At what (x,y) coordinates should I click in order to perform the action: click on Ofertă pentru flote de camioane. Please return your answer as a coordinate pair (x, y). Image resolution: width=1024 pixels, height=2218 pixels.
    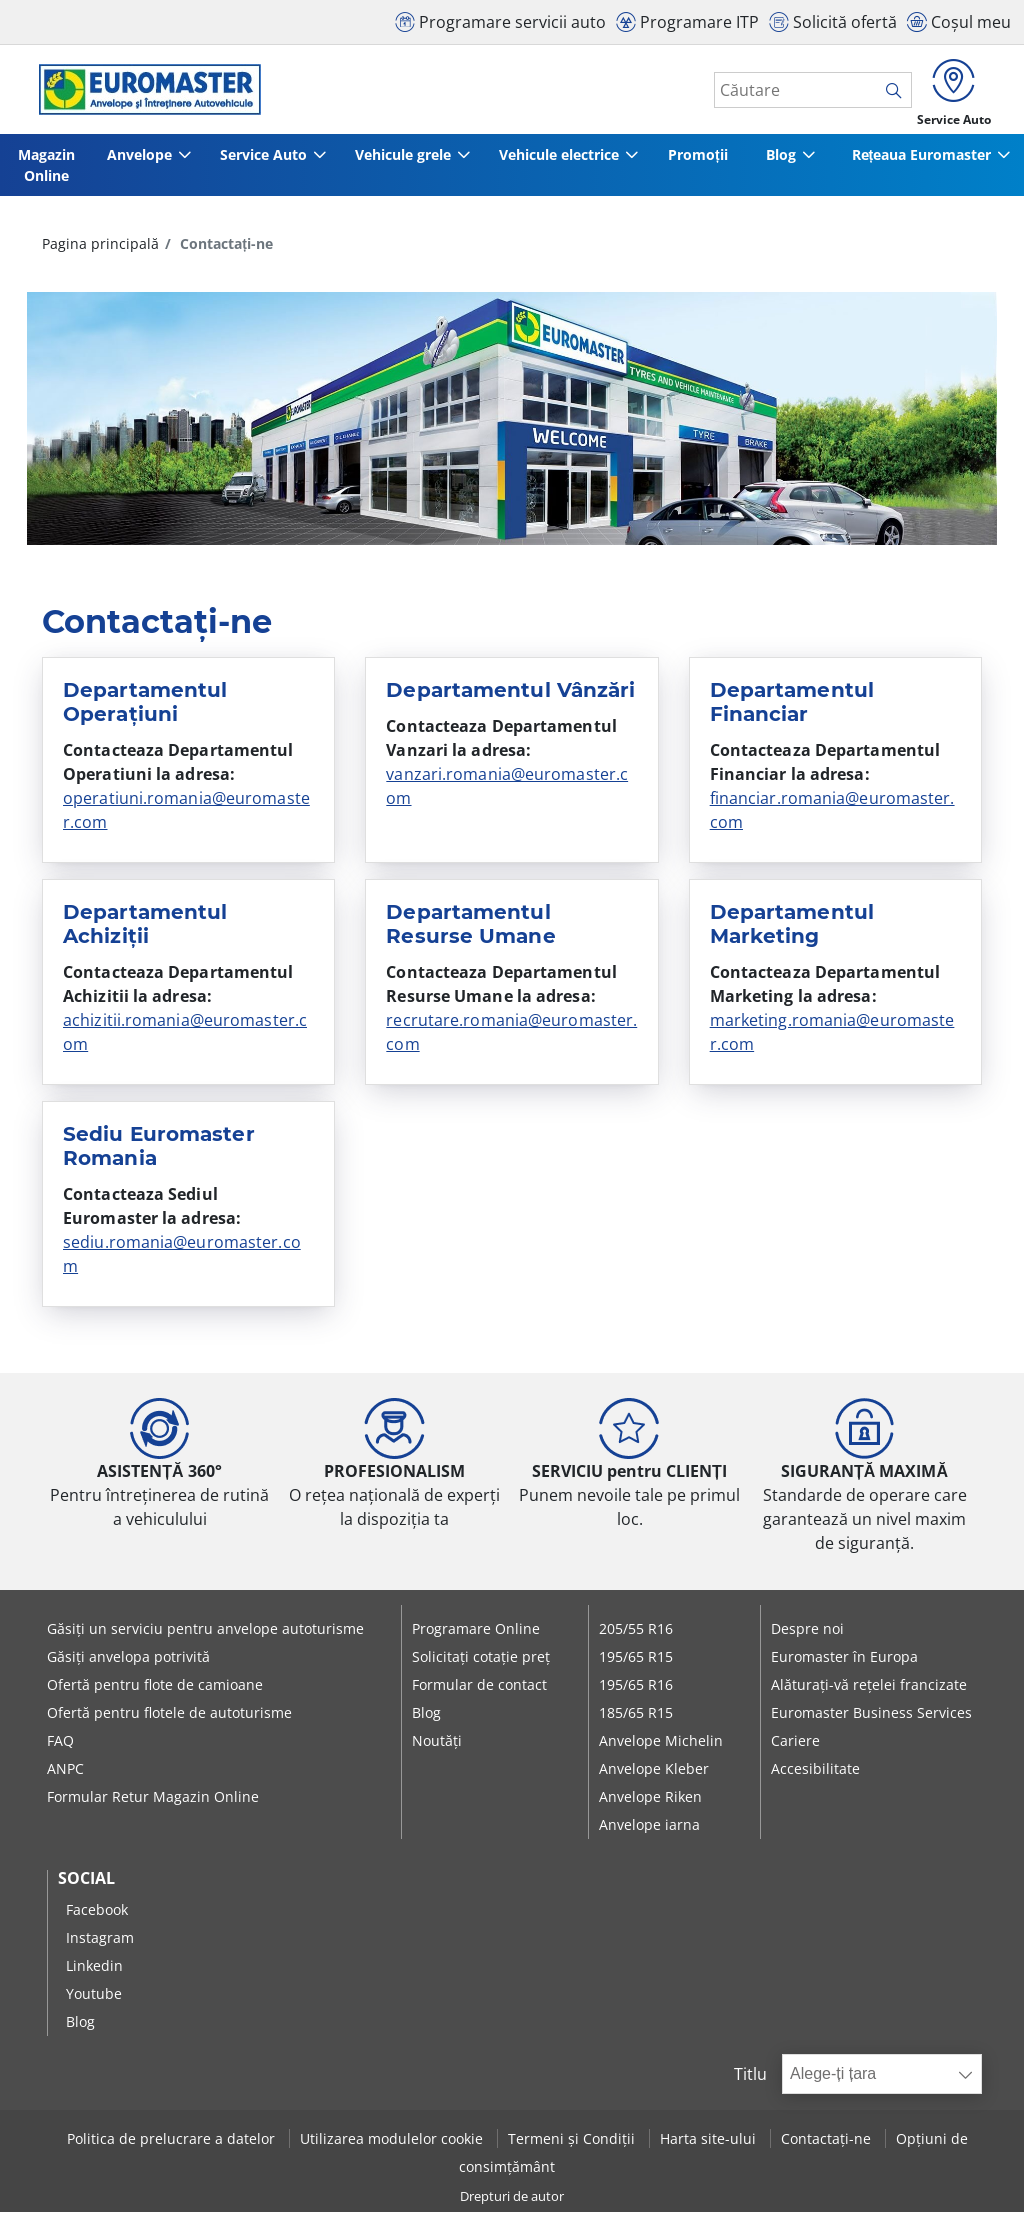
    Looking at the image, I should click on (155, 1690).